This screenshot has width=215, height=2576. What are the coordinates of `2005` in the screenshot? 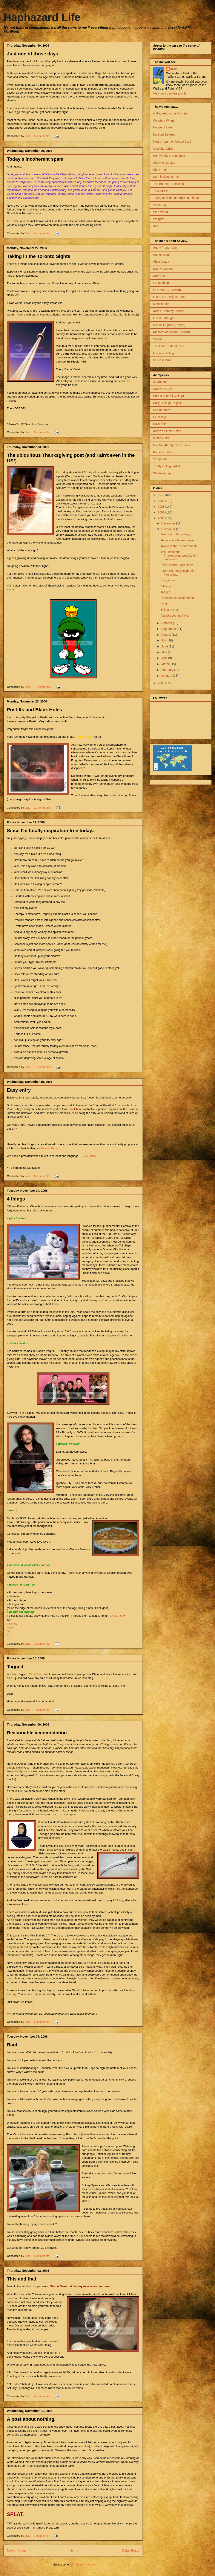 It's located at (161, 683).